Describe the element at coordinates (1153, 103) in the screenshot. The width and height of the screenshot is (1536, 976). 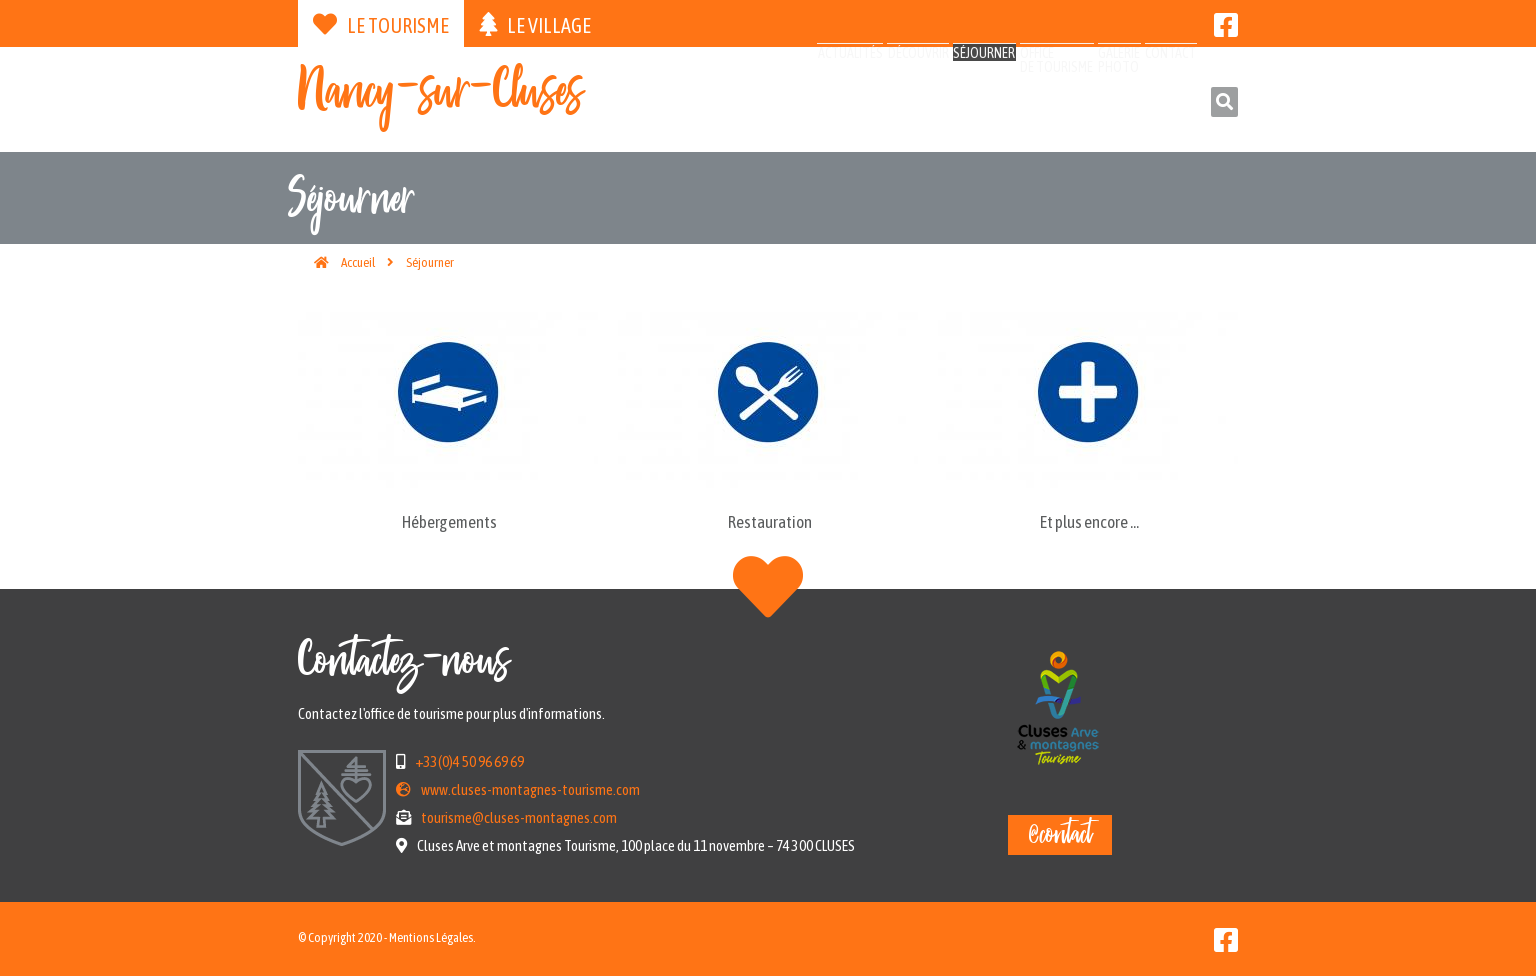
I see `Contact` at that location.